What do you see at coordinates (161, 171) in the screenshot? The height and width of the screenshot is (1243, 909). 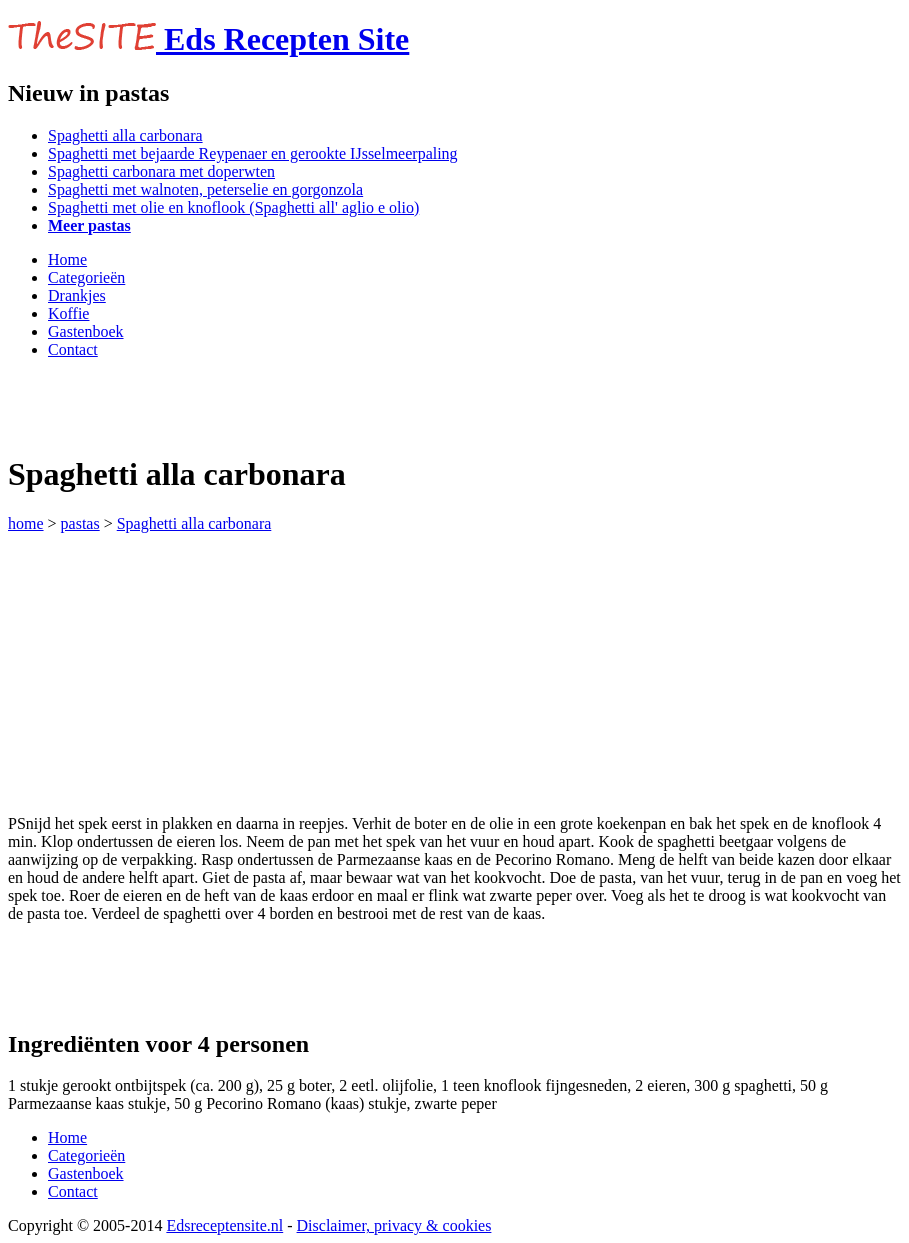 I see `Spaghetti carbonara met doperwten` at bounding box center [161, 171].